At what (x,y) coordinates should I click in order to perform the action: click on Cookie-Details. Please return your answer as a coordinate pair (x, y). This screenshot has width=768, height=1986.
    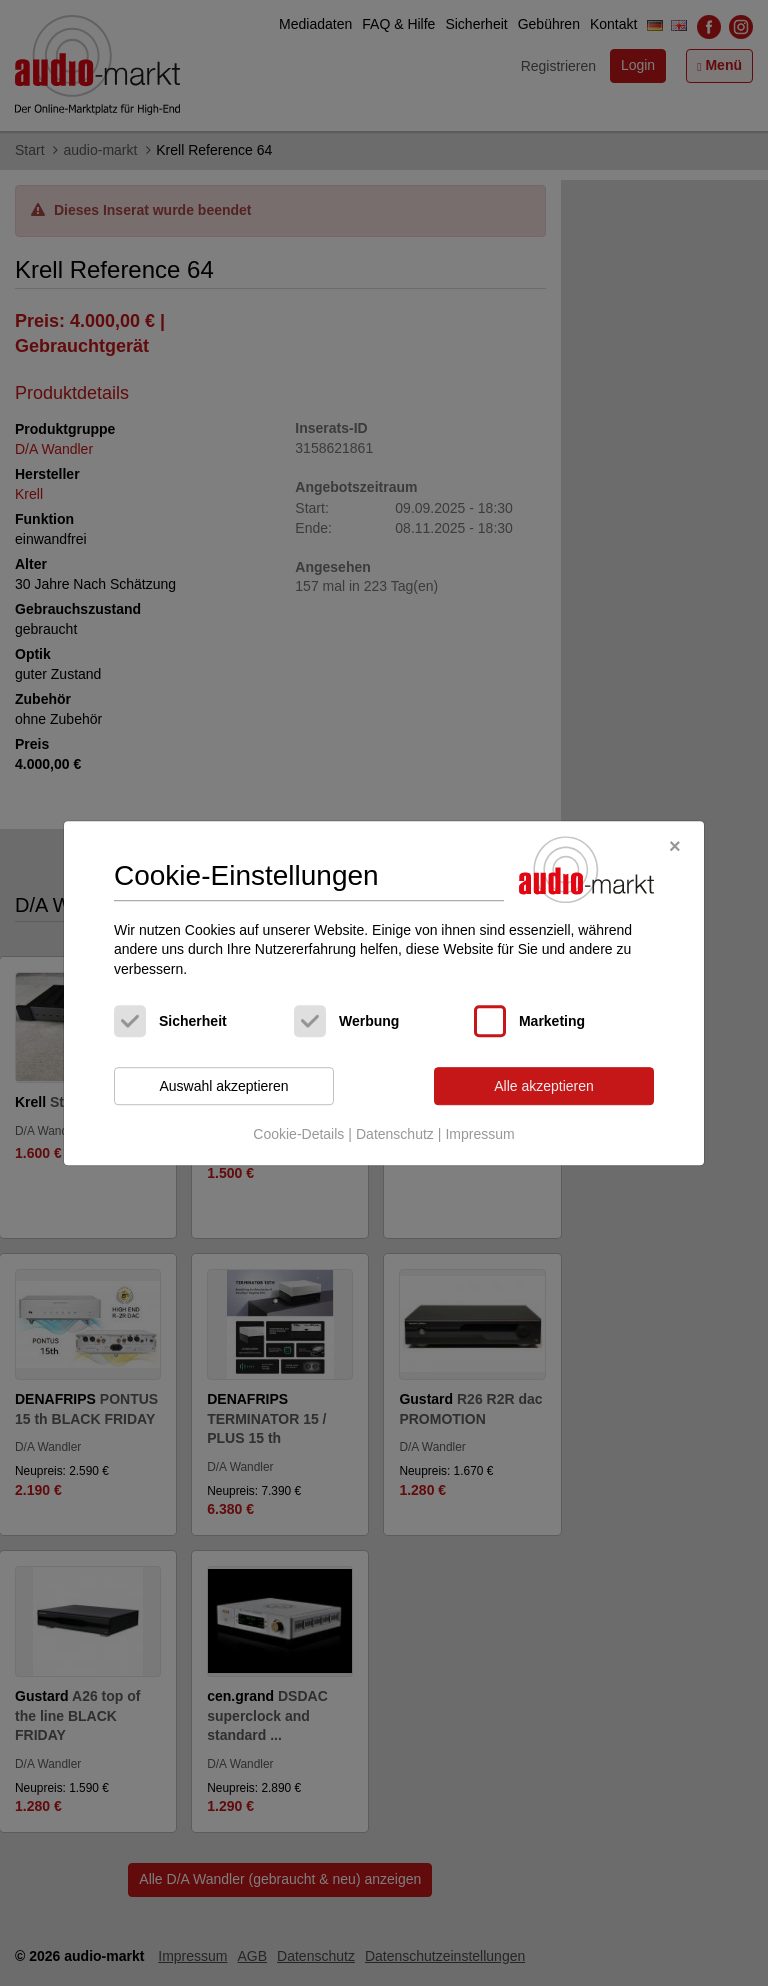
    Looking at the image, I should click on (298, 1134).